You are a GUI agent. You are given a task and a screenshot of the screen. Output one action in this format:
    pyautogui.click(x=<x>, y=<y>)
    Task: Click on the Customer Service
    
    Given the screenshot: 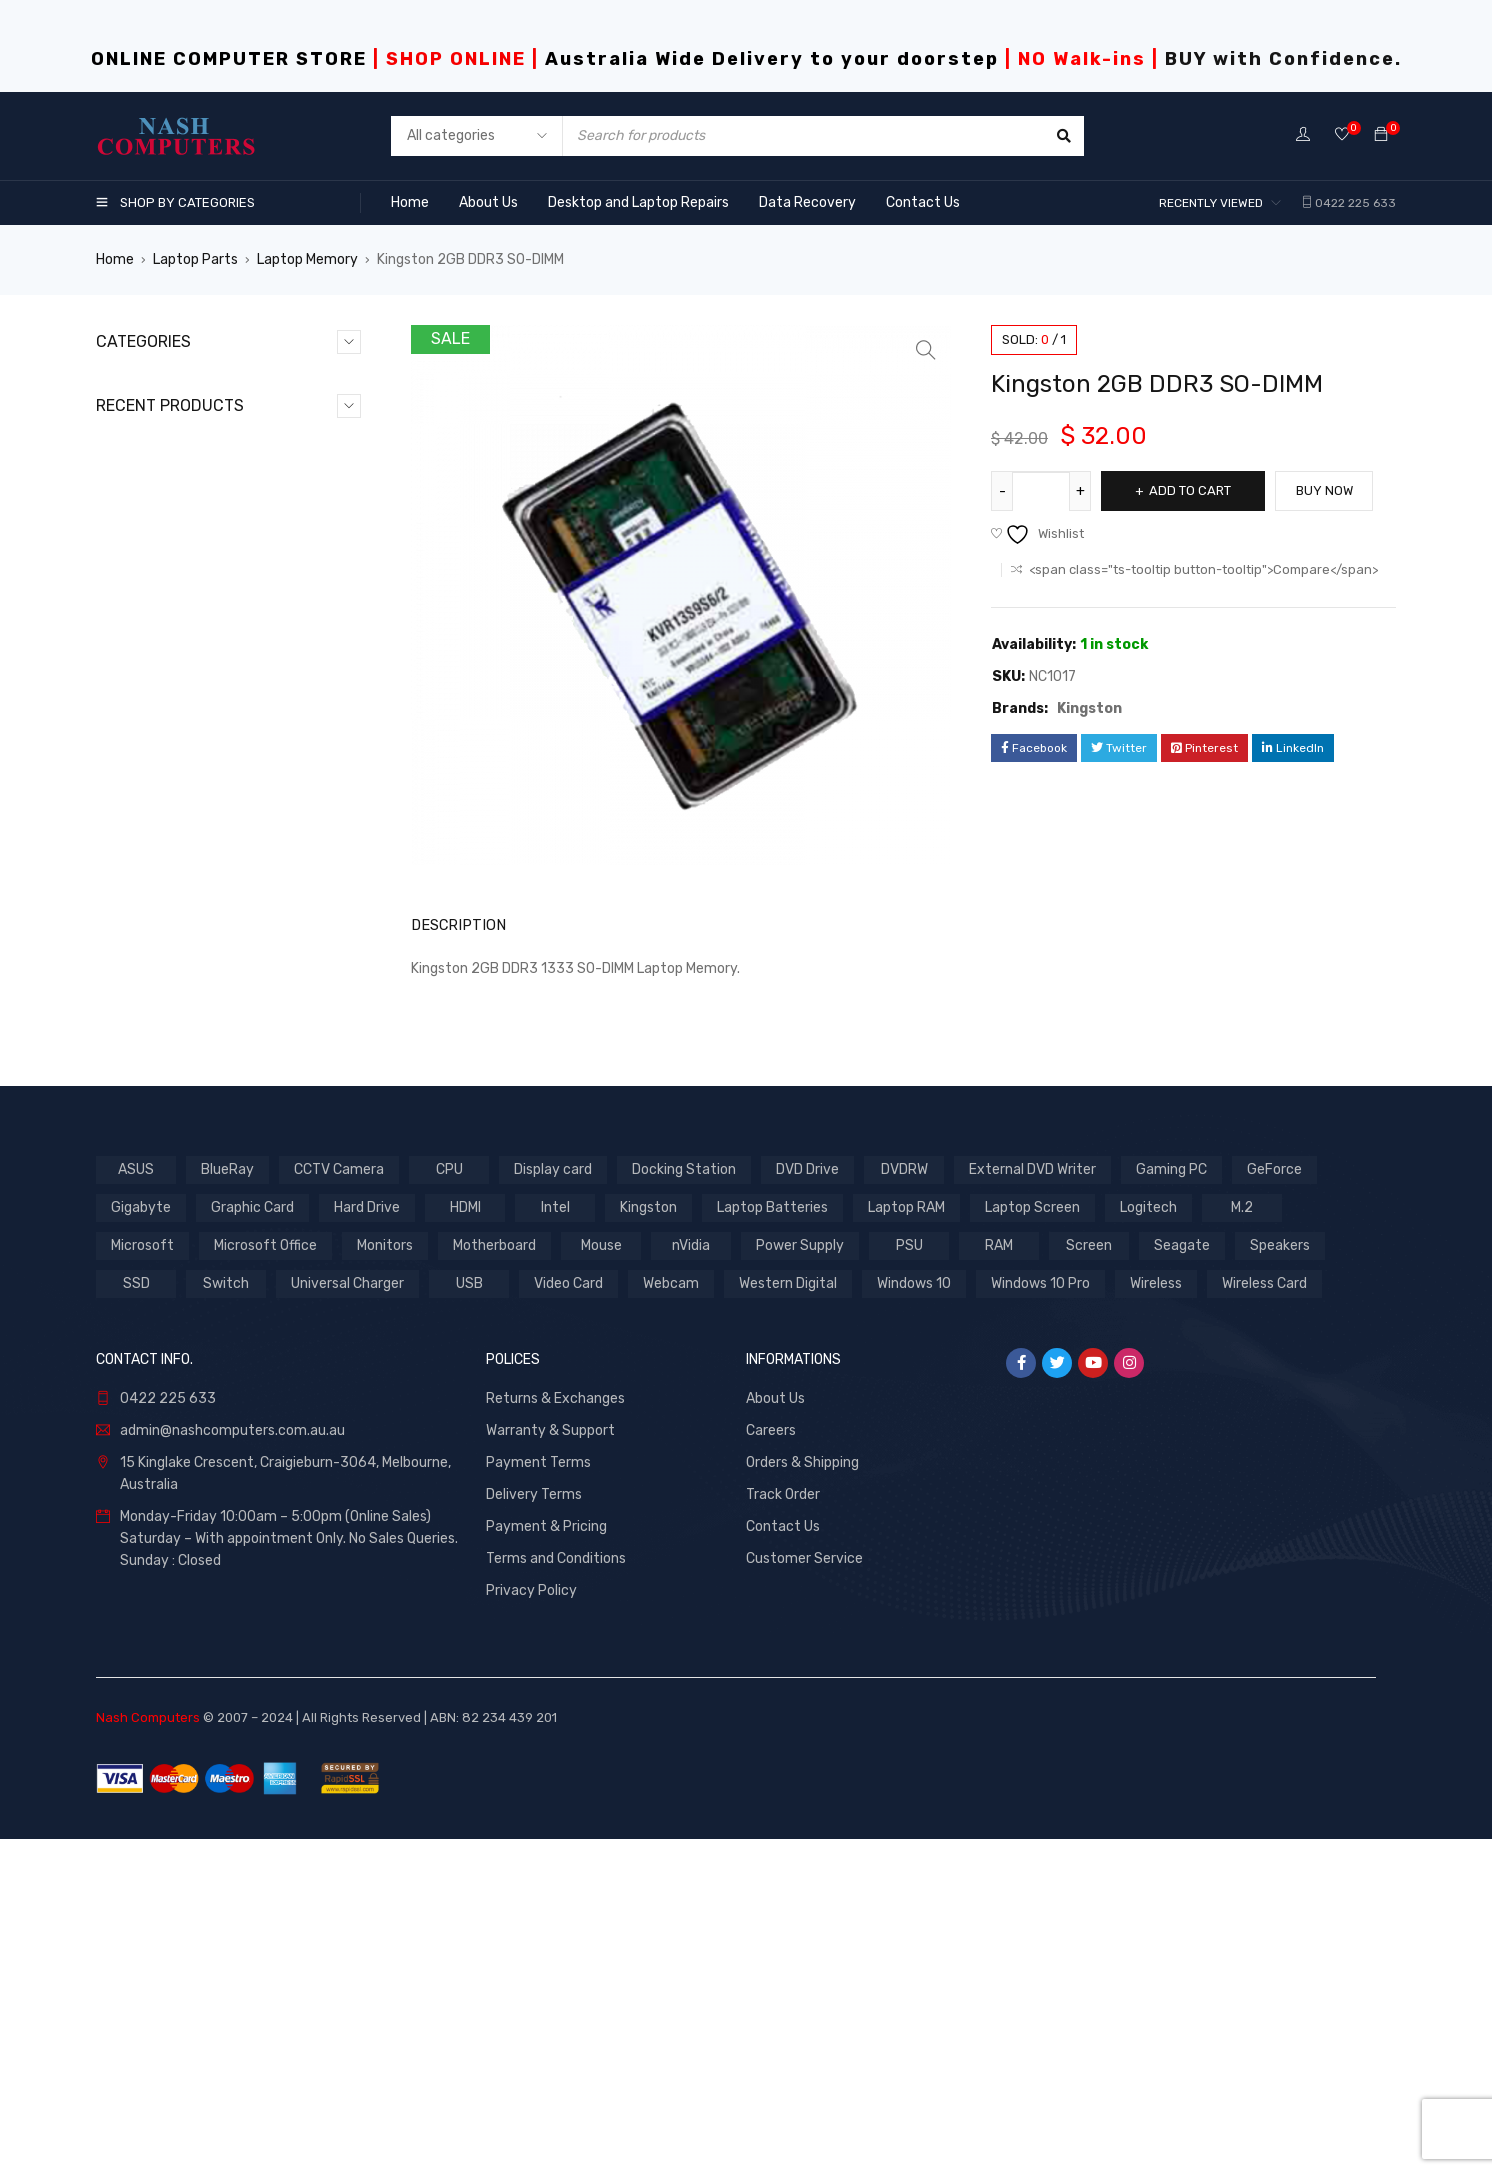 What is the action you would take?
    pyautogui.click(x=804, y=1891)
    